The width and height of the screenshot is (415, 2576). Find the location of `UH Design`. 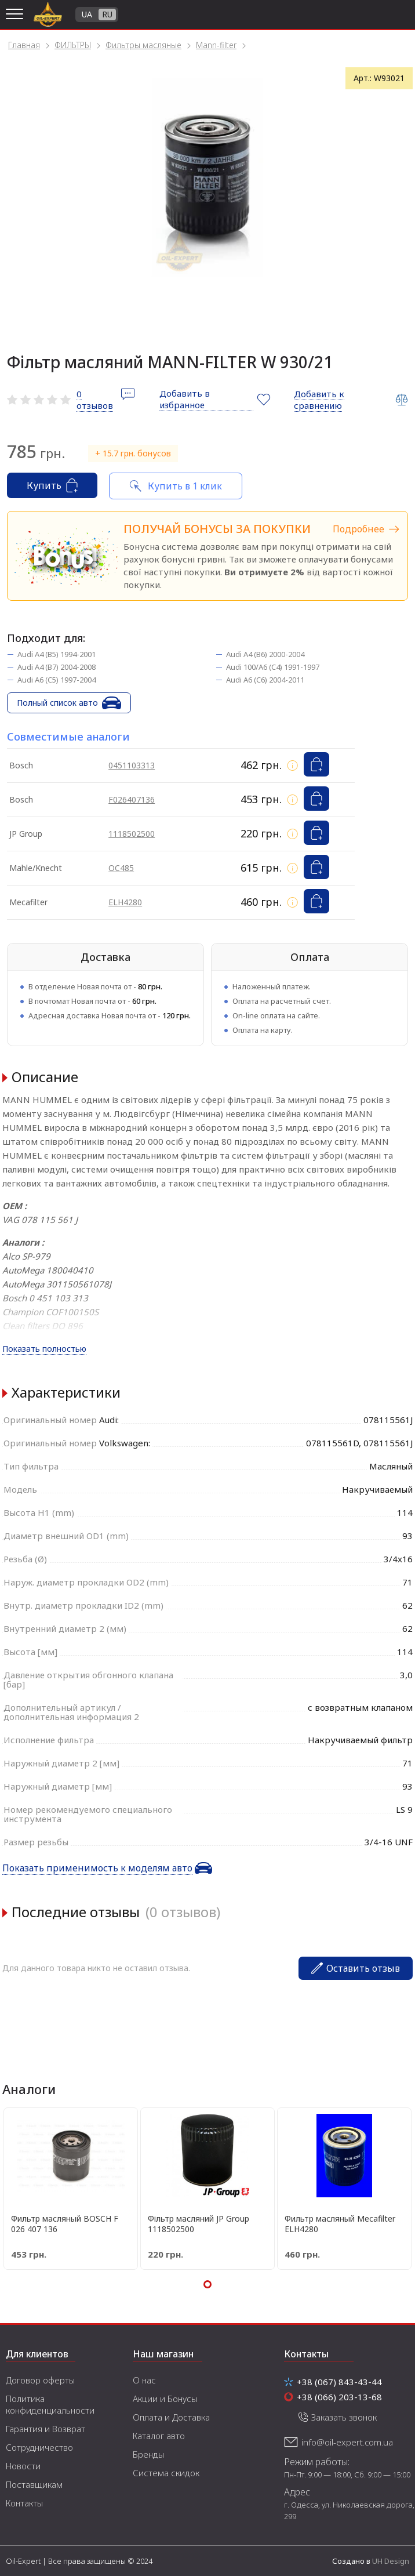

UH Design is located at coordinates (390, 2561).